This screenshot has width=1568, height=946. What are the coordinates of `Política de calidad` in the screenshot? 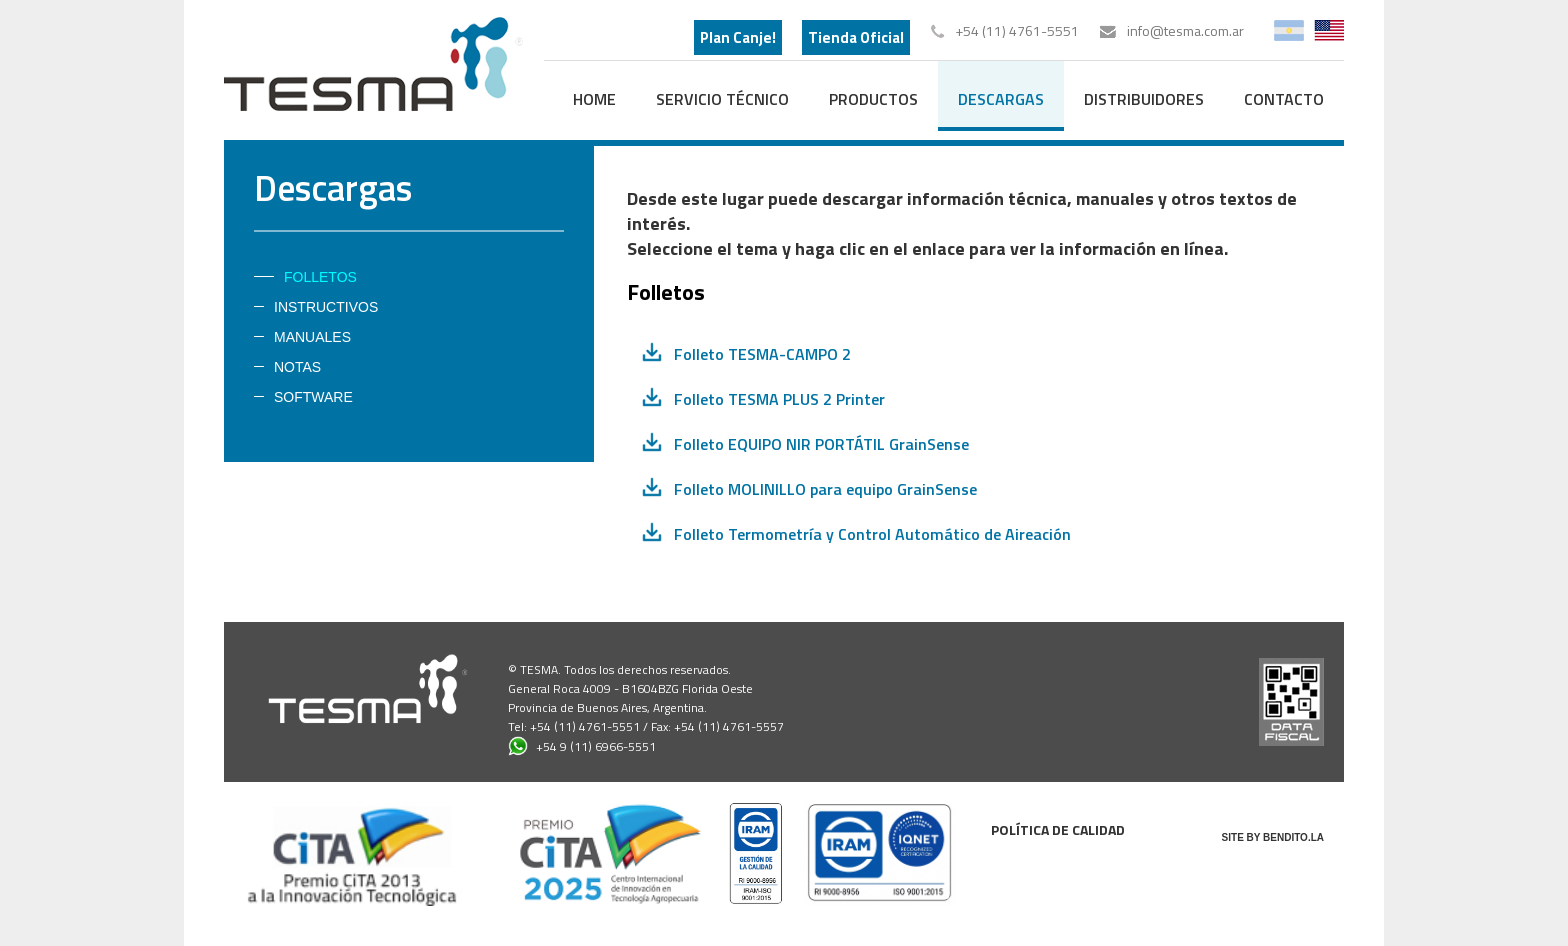 It's located at (1058, 829).